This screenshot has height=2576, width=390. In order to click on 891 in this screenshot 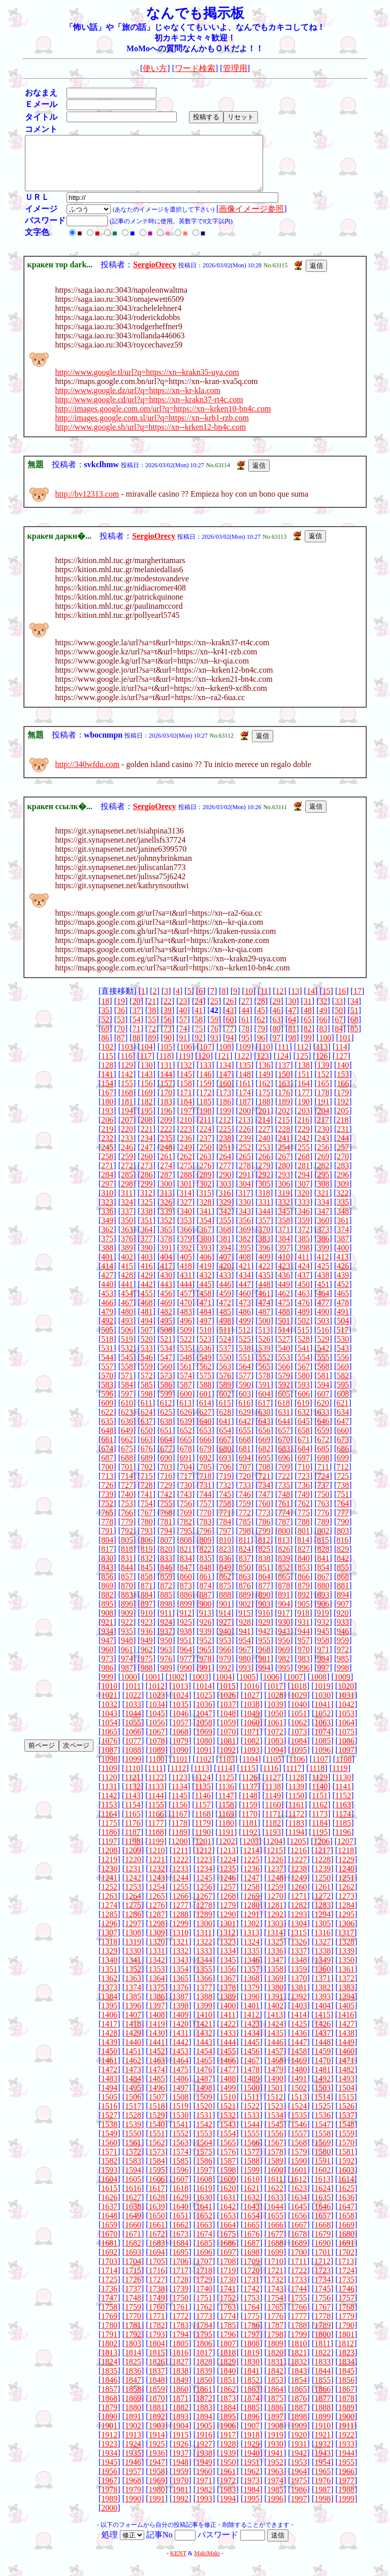, I will do `click(284, 1605)`.